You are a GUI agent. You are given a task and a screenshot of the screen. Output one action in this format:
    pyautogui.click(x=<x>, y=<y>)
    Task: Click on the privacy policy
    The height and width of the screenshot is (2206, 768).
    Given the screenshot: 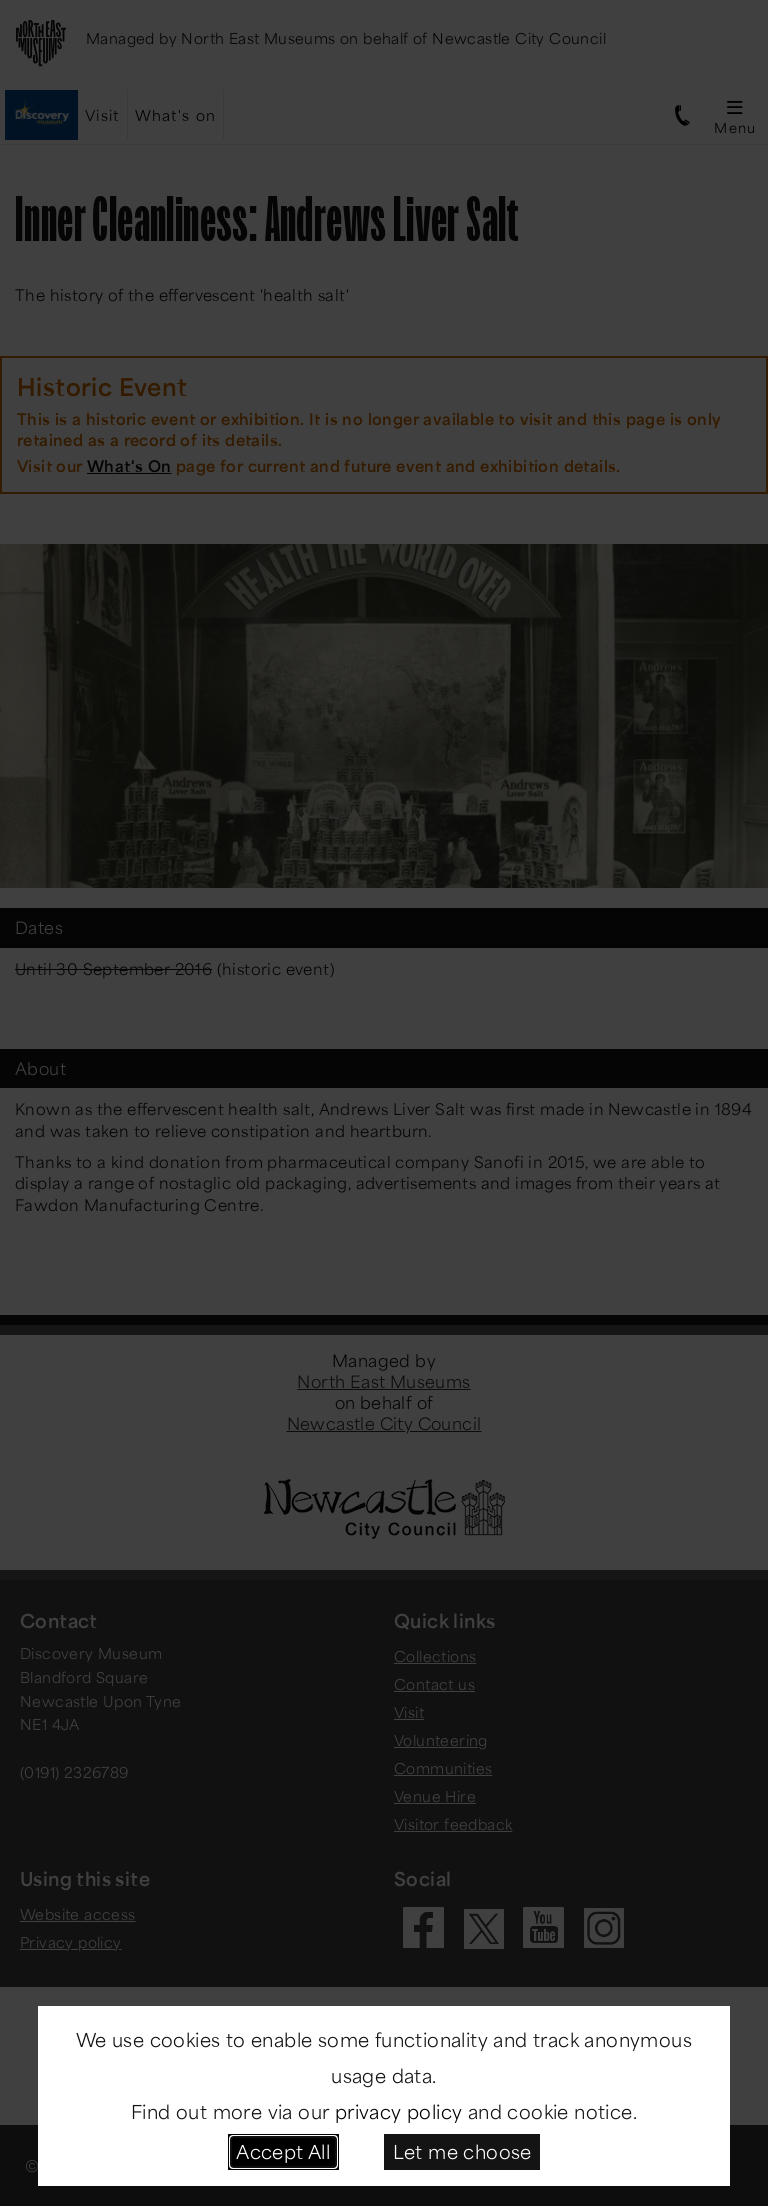 What is the action you would take?
    pyautogui.click(x=399, y=2111)
    